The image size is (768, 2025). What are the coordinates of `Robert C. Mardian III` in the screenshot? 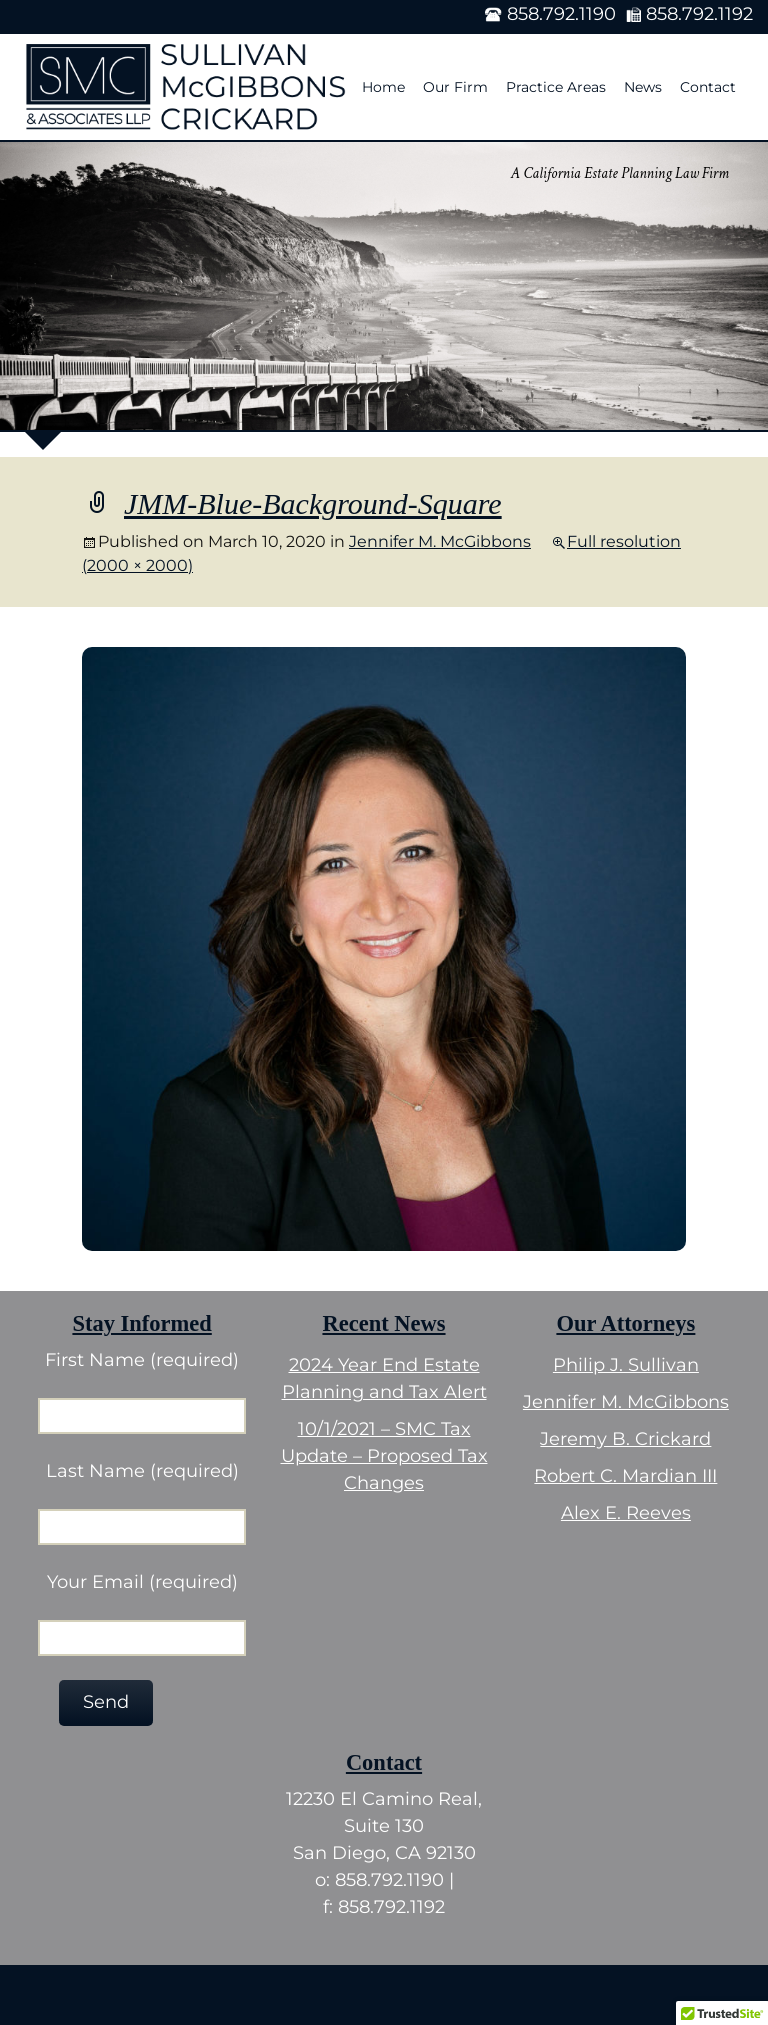 It's located at (625, 1476).